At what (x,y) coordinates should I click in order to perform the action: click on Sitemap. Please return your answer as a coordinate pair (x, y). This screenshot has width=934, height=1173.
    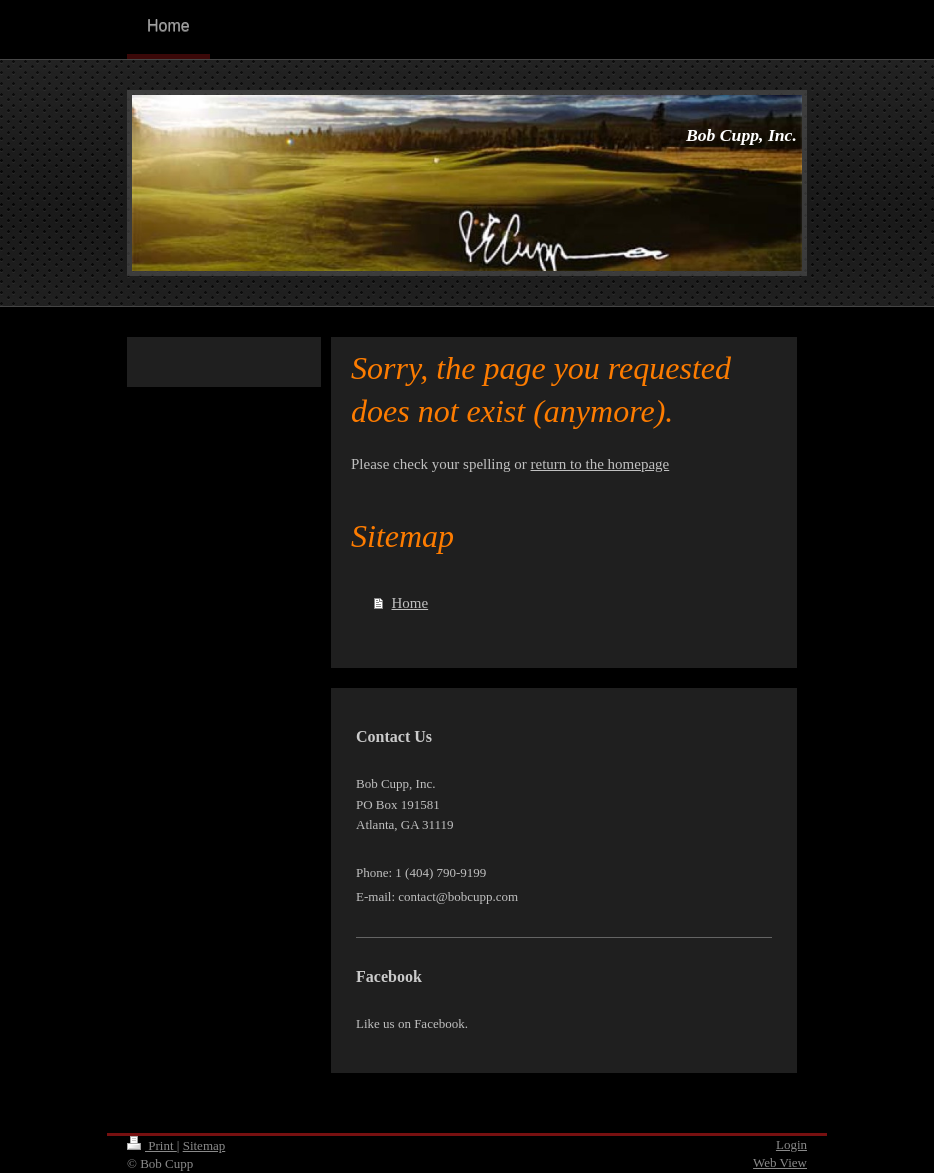
    Looking at the image, I should click on (204, 1145).